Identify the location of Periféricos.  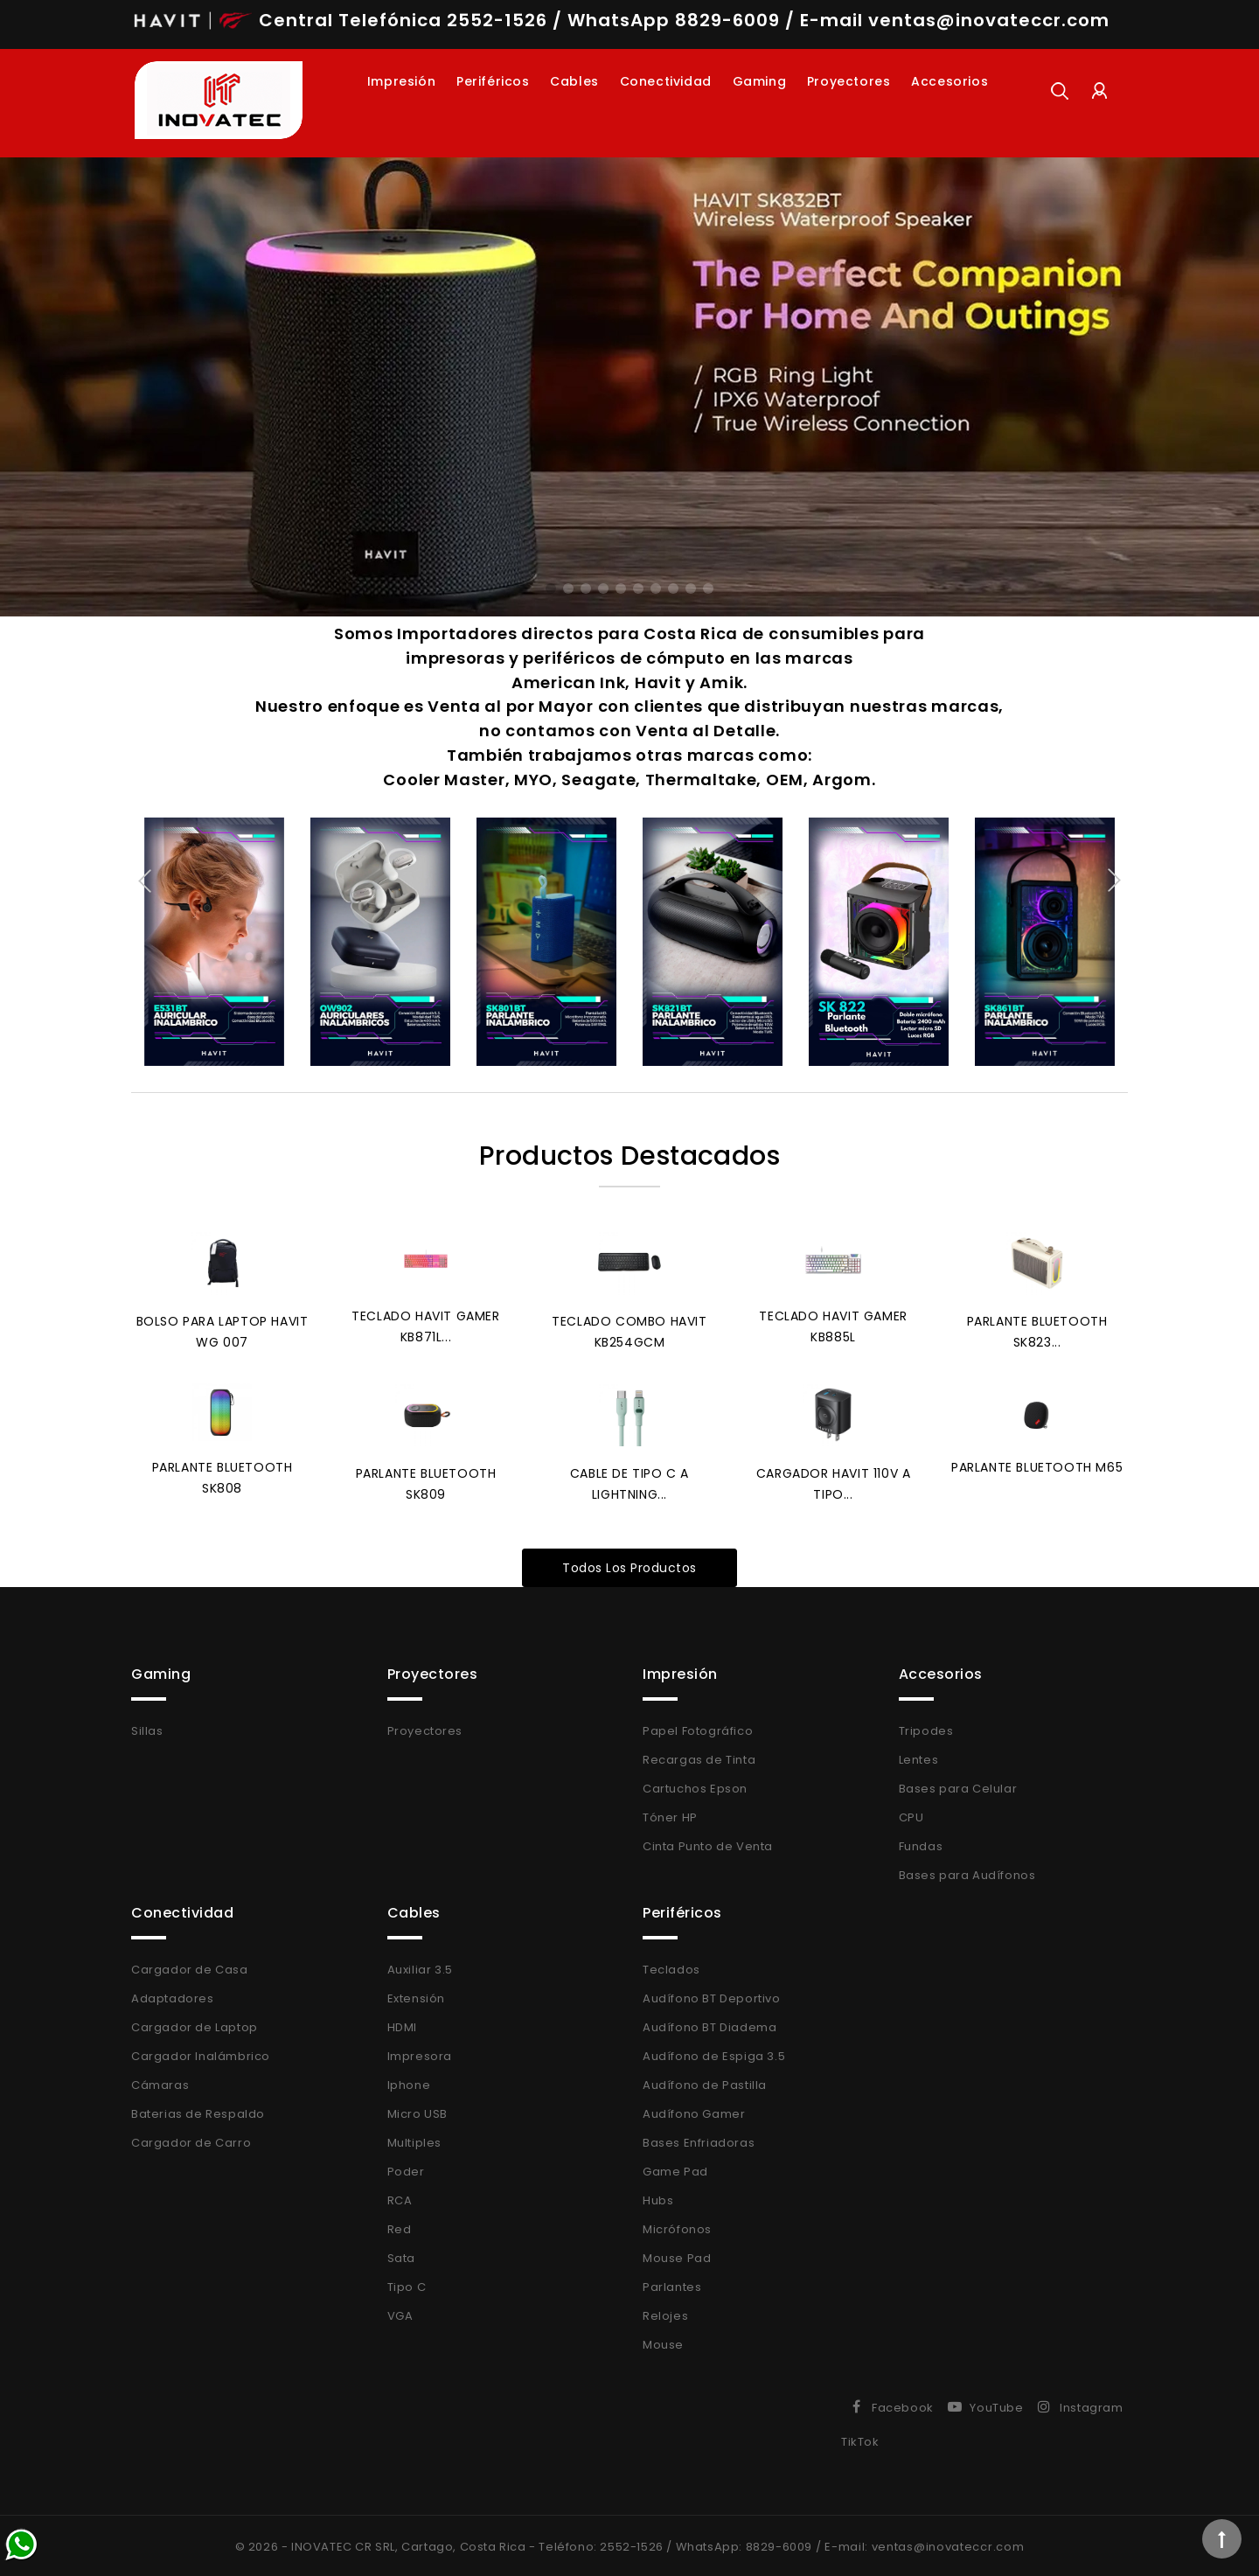
(493, 81).